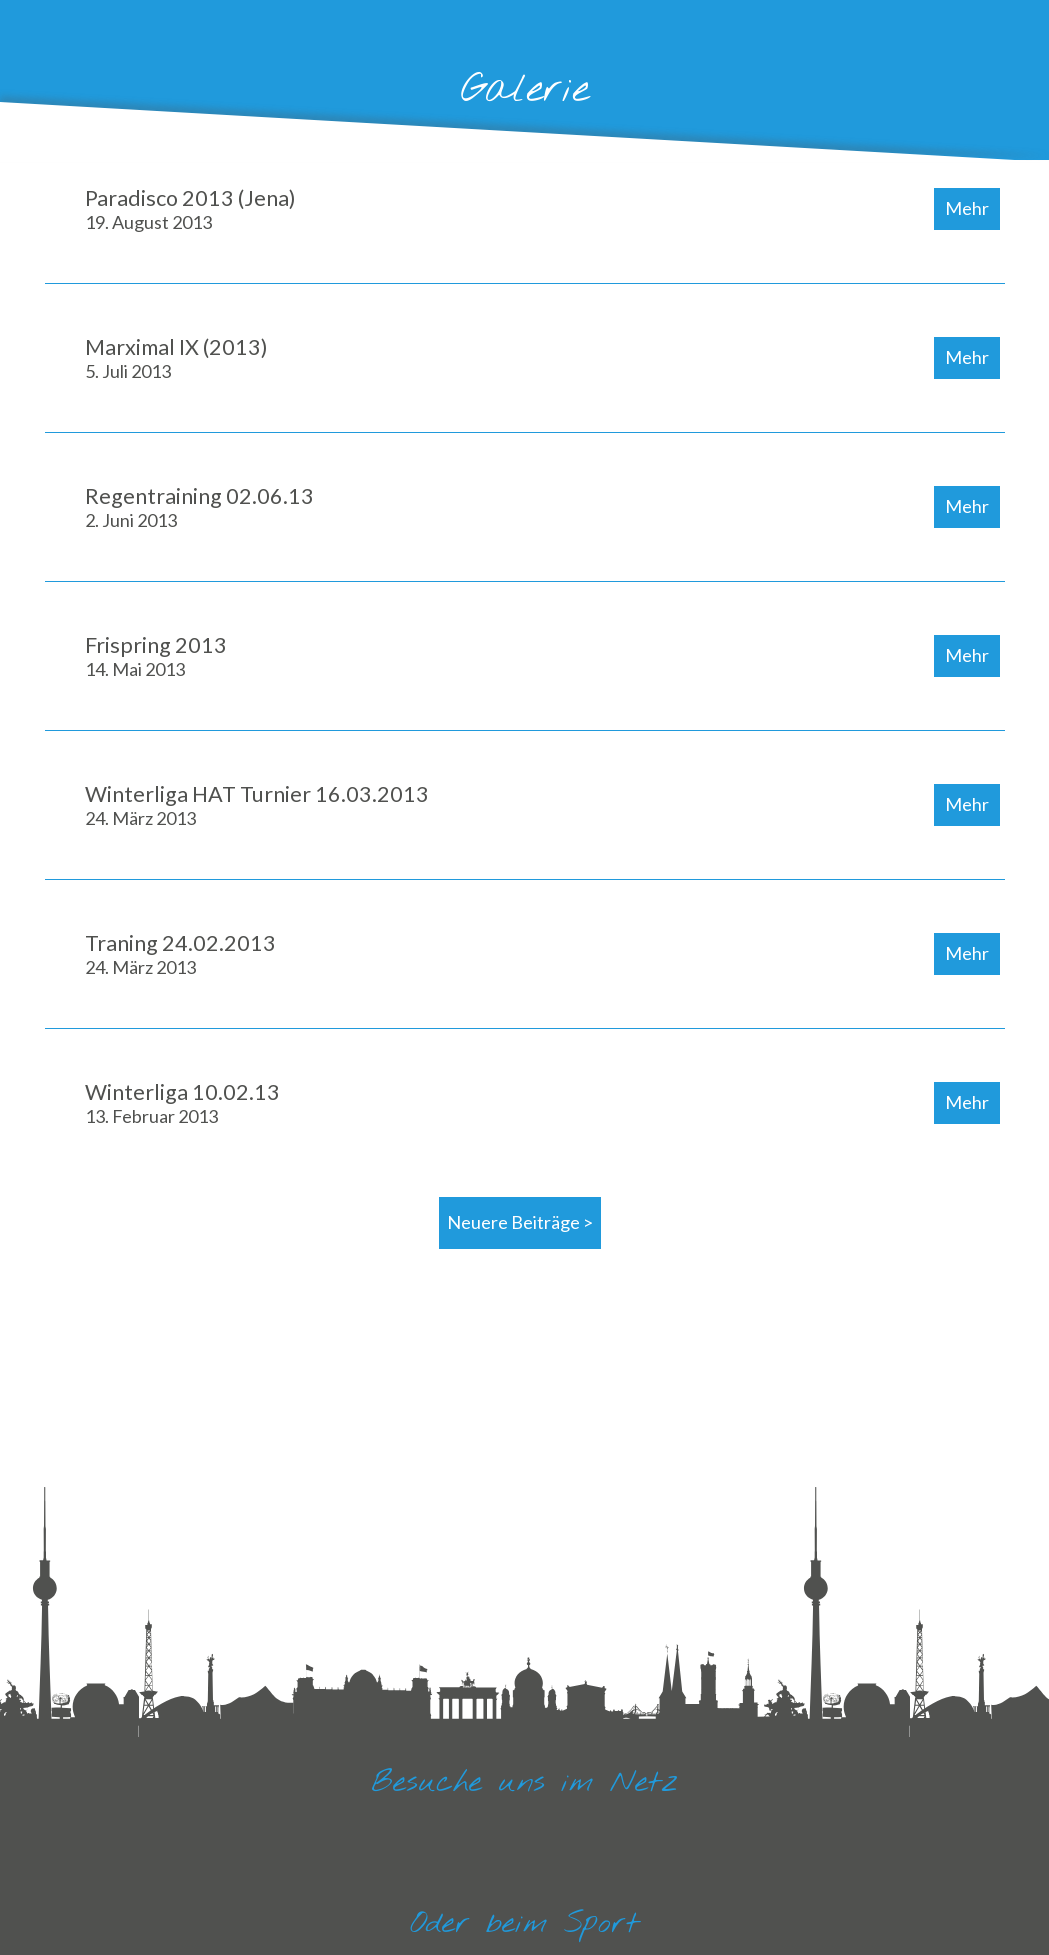 Image resolution: width=1049 pixels, height=1955 pixels. Describe the element at coordinates (156, 656) in the screenshot. I see `Frispring 2013` at that location.